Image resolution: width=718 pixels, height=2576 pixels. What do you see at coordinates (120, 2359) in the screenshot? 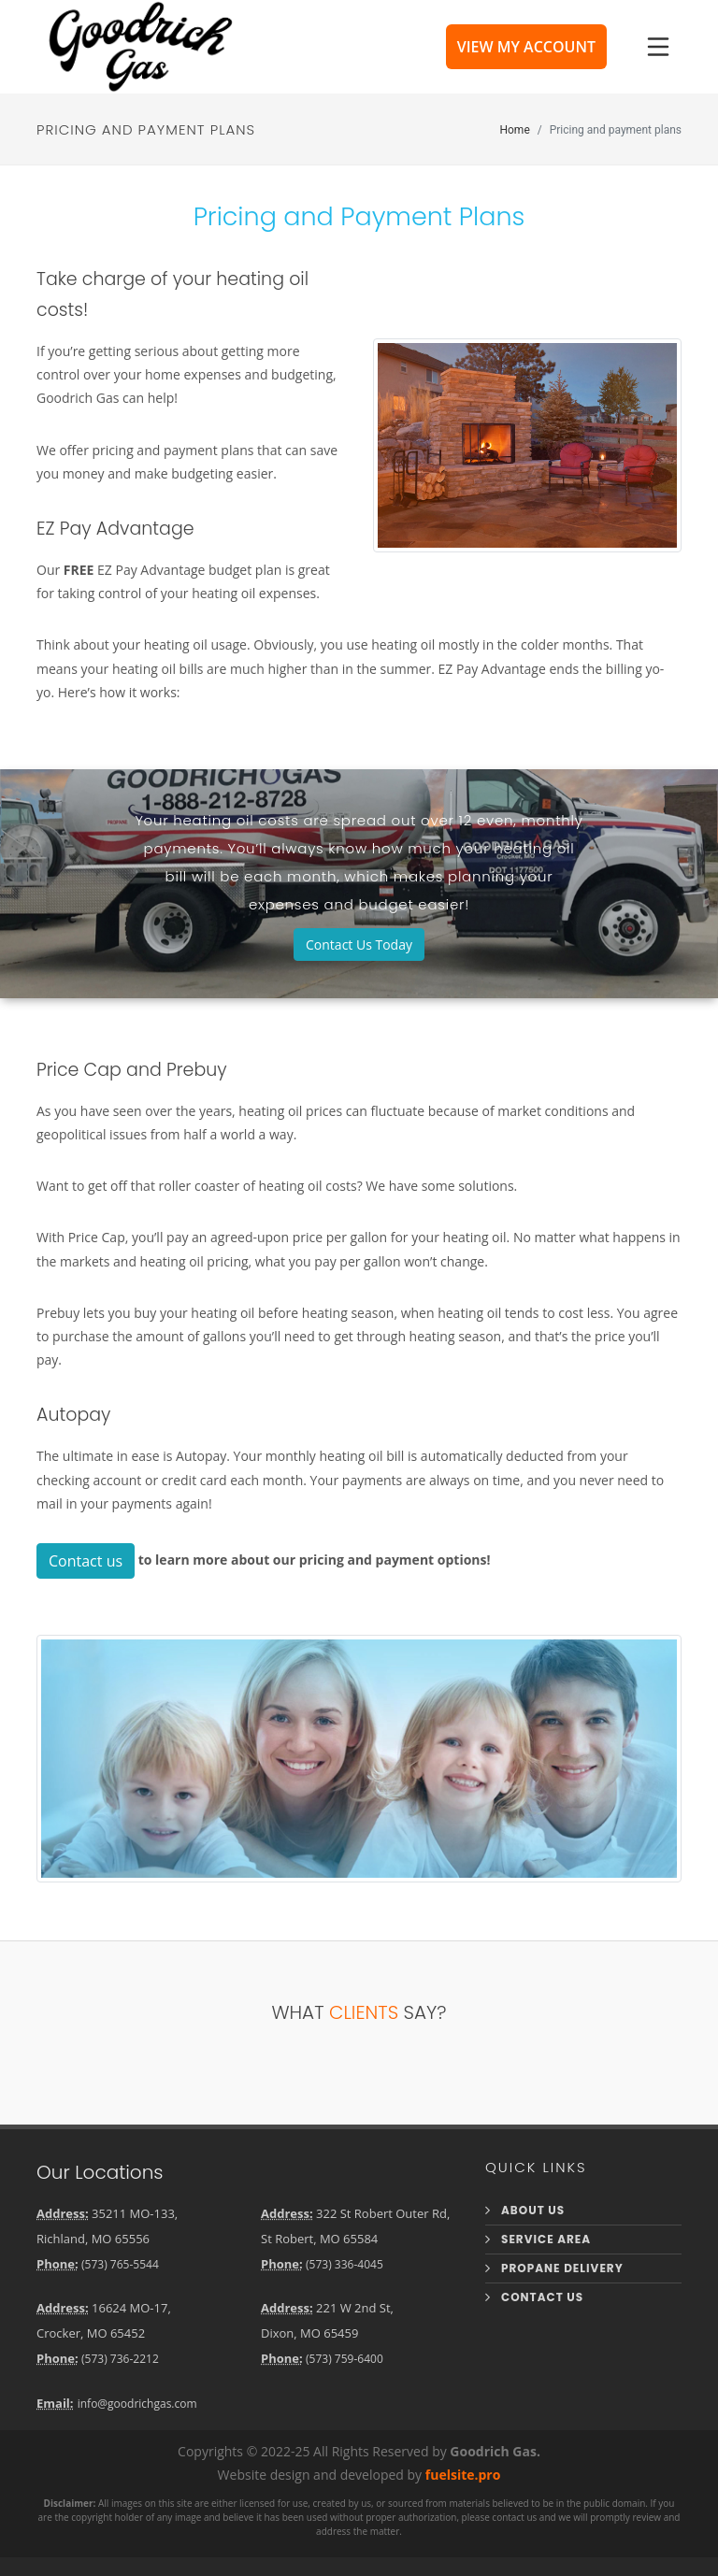
I see `(573) 736-2212` at bounding box center [120, 2359].